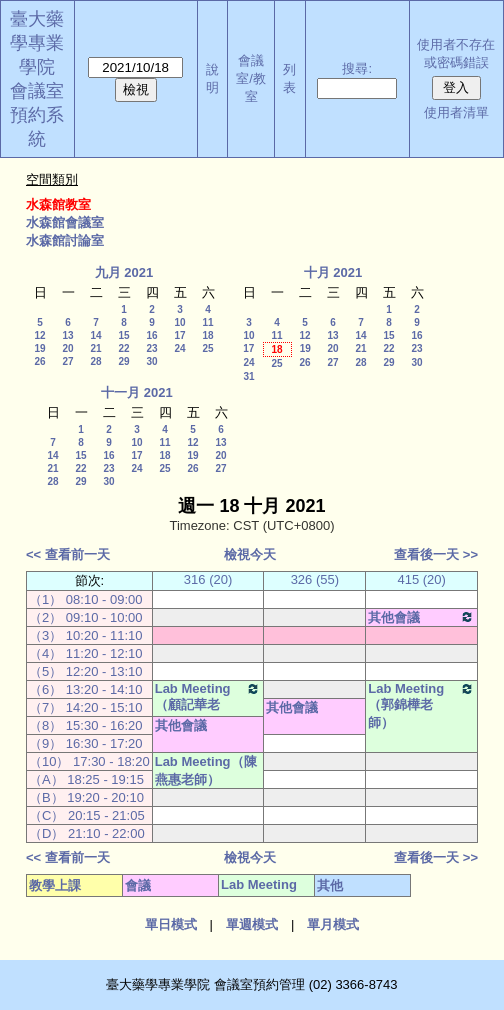  Describe the element at coordinates (85, 653) in the screenshot. I see `（4） 11:20 - 12:10` at that location.